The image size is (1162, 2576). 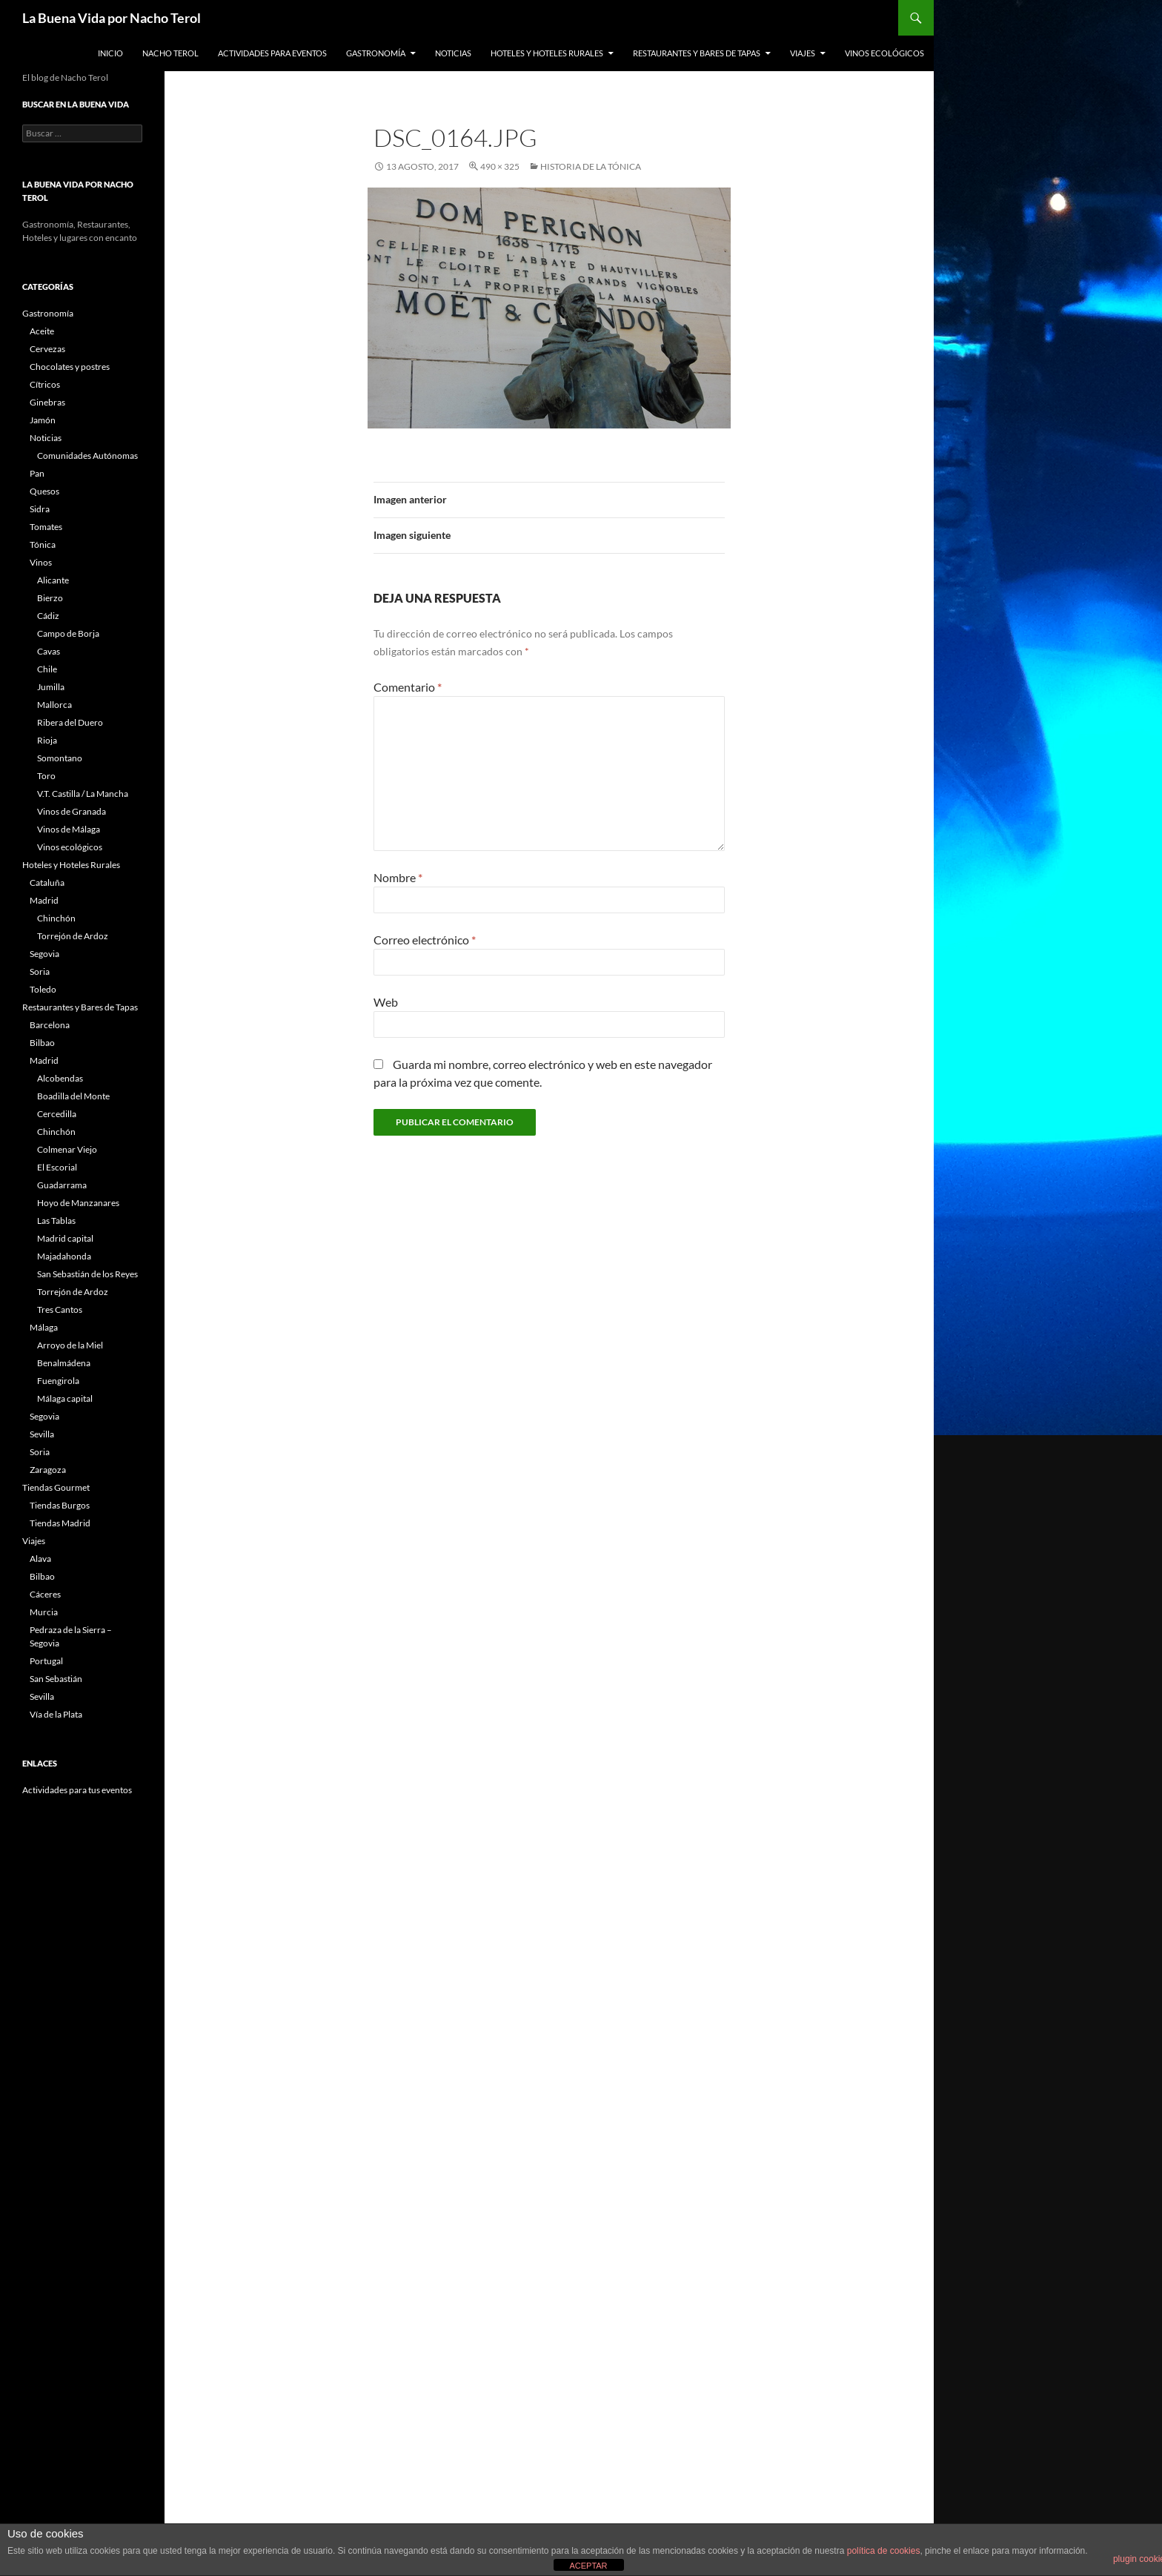 What do you see at coordinates (883, 2551) in the screenshot?
I see `política de cookies` at bounding box center [883, 2551].